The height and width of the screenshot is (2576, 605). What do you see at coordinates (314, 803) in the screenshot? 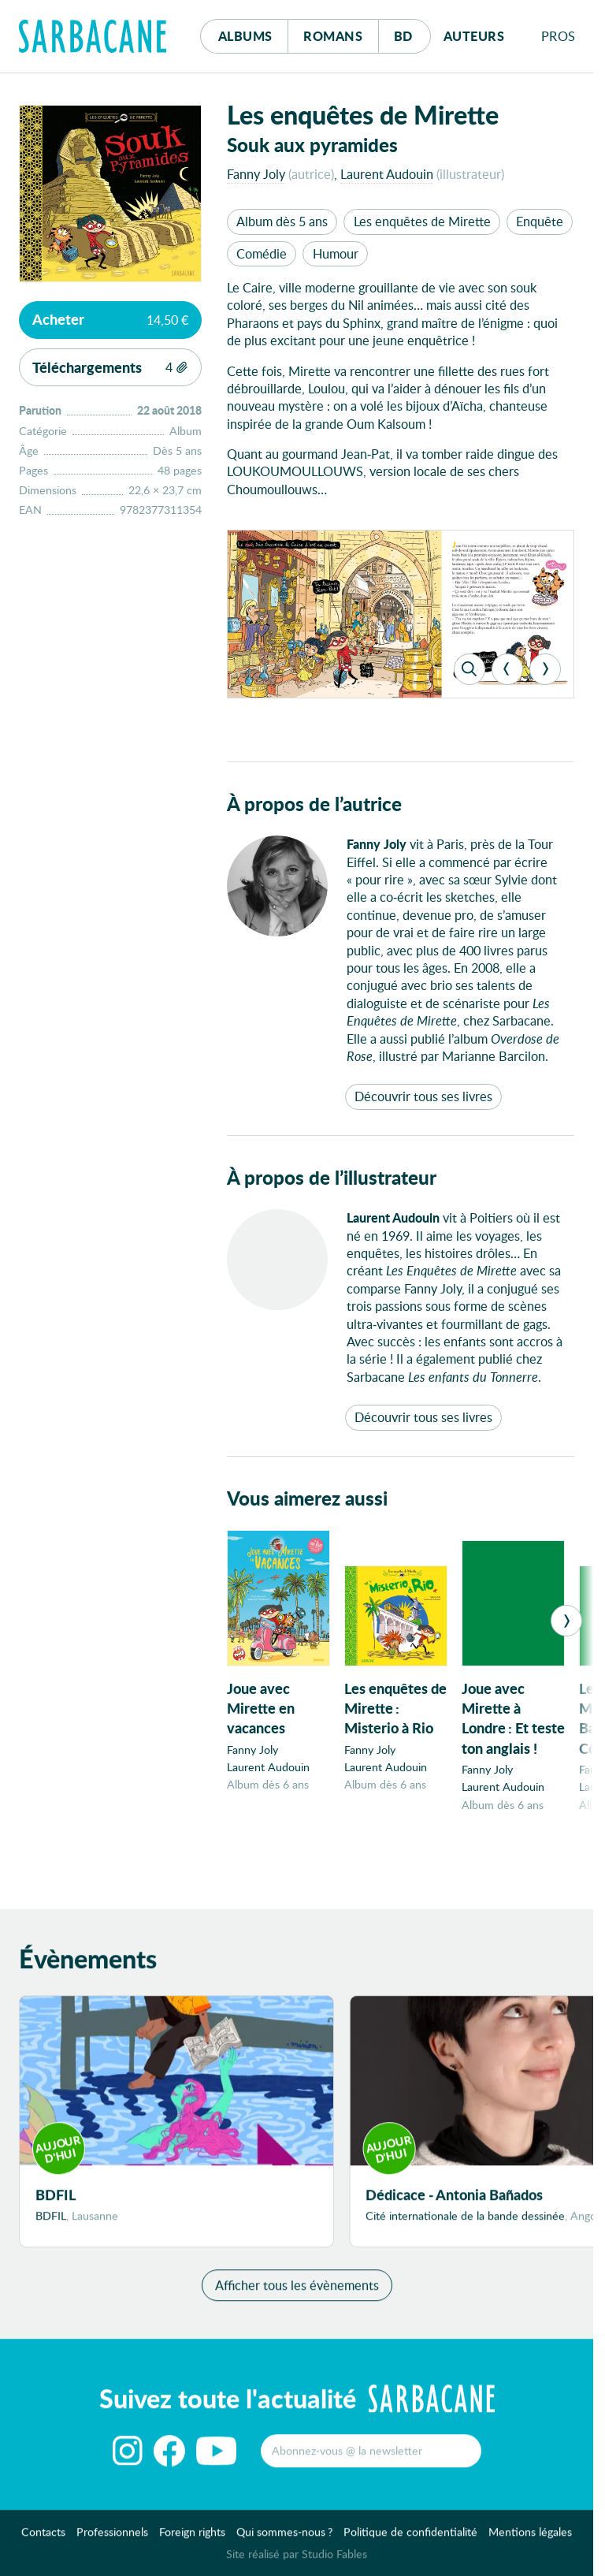
I see `À propos de l’autrice` at bounding box center [314, 803].